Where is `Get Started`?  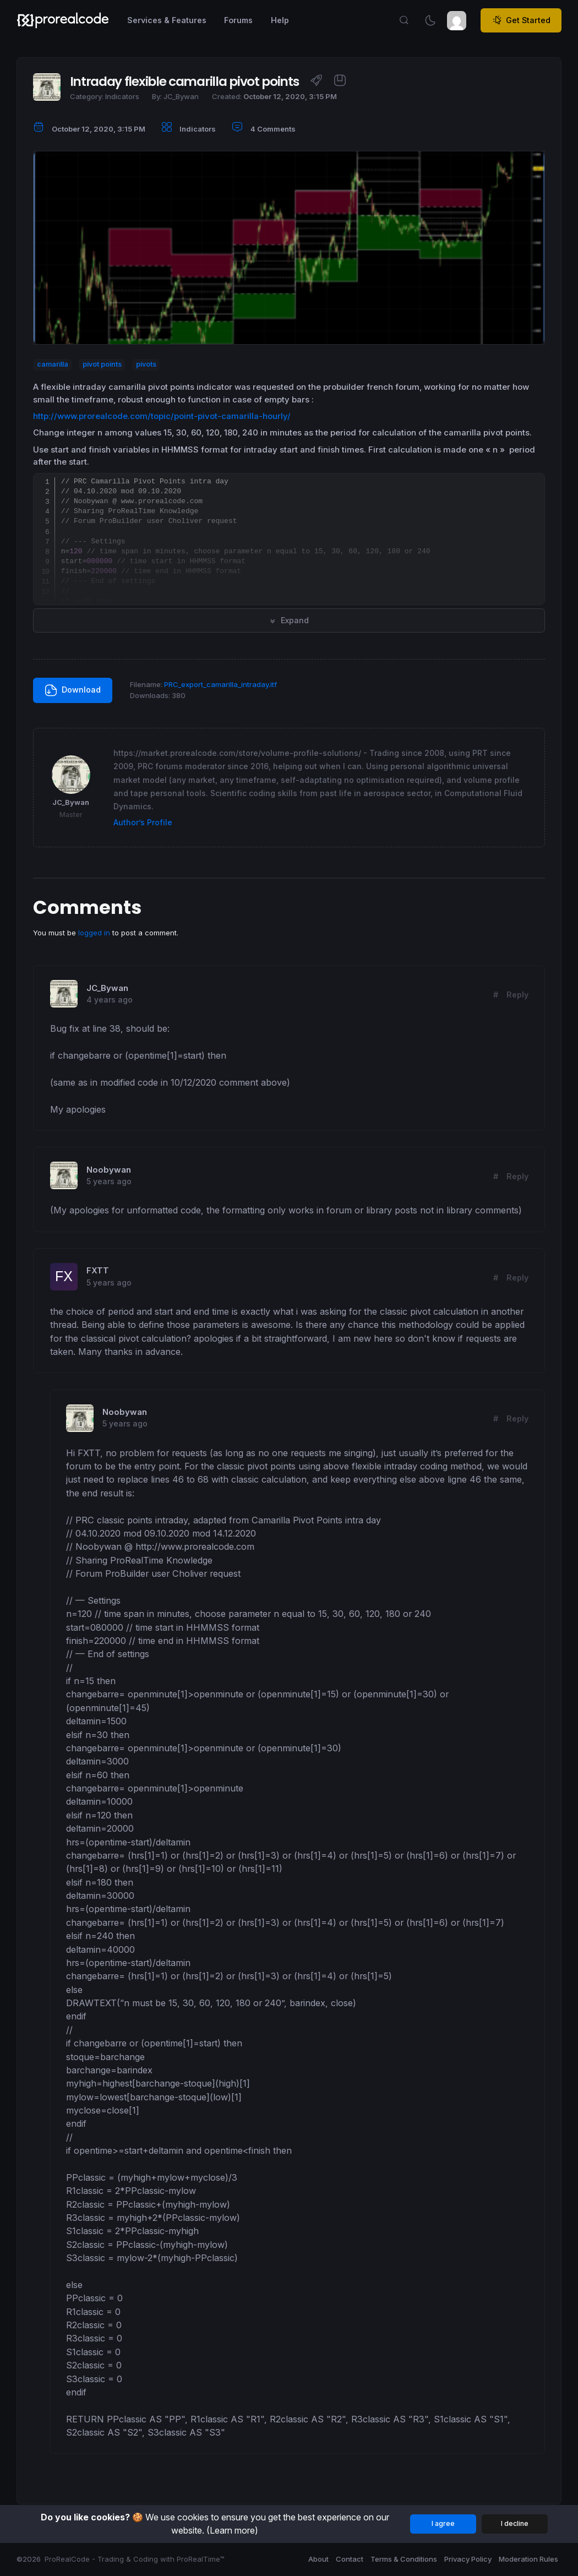
Get Started is located at coordinates (521, 20).